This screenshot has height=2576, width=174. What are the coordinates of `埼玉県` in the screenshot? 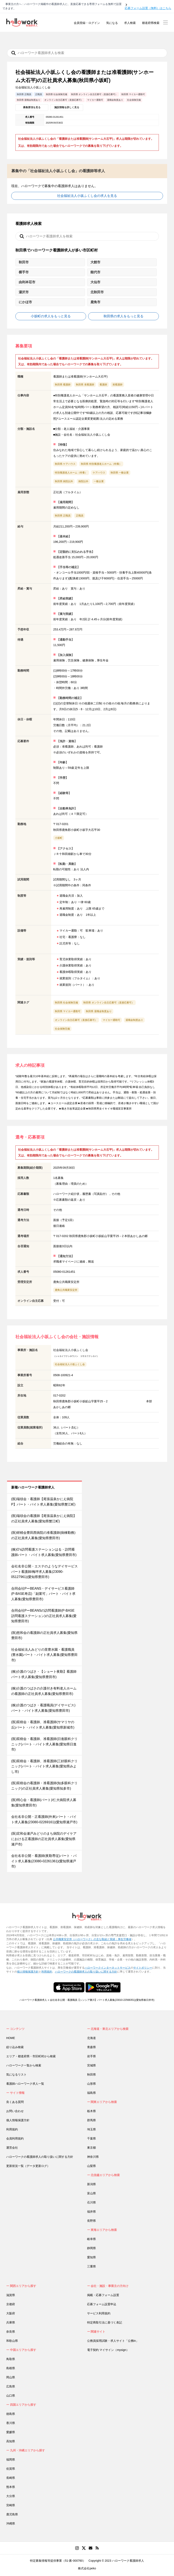 It's located at (91, 2129).